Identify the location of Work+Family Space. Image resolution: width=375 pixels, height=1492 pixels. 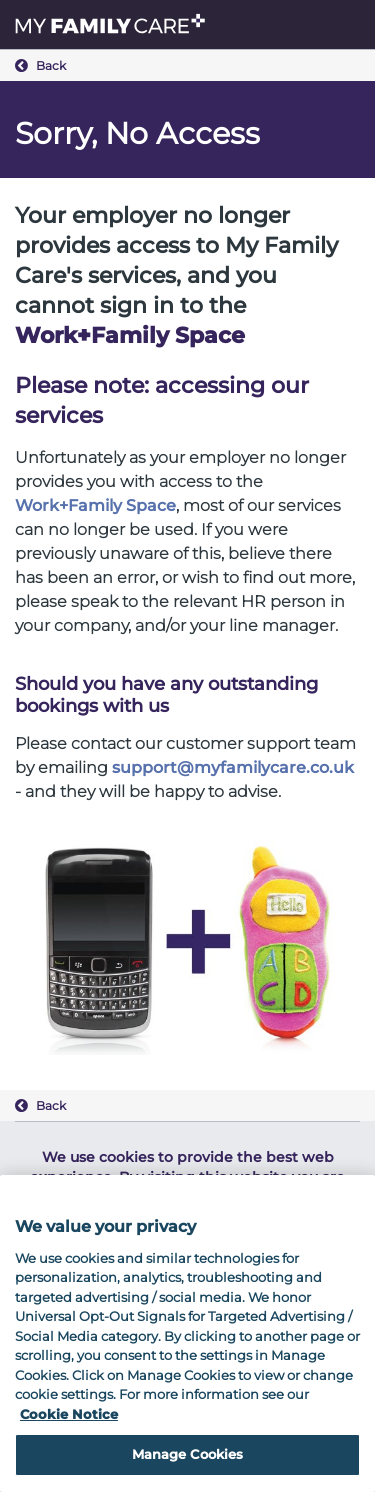
(95, 505).